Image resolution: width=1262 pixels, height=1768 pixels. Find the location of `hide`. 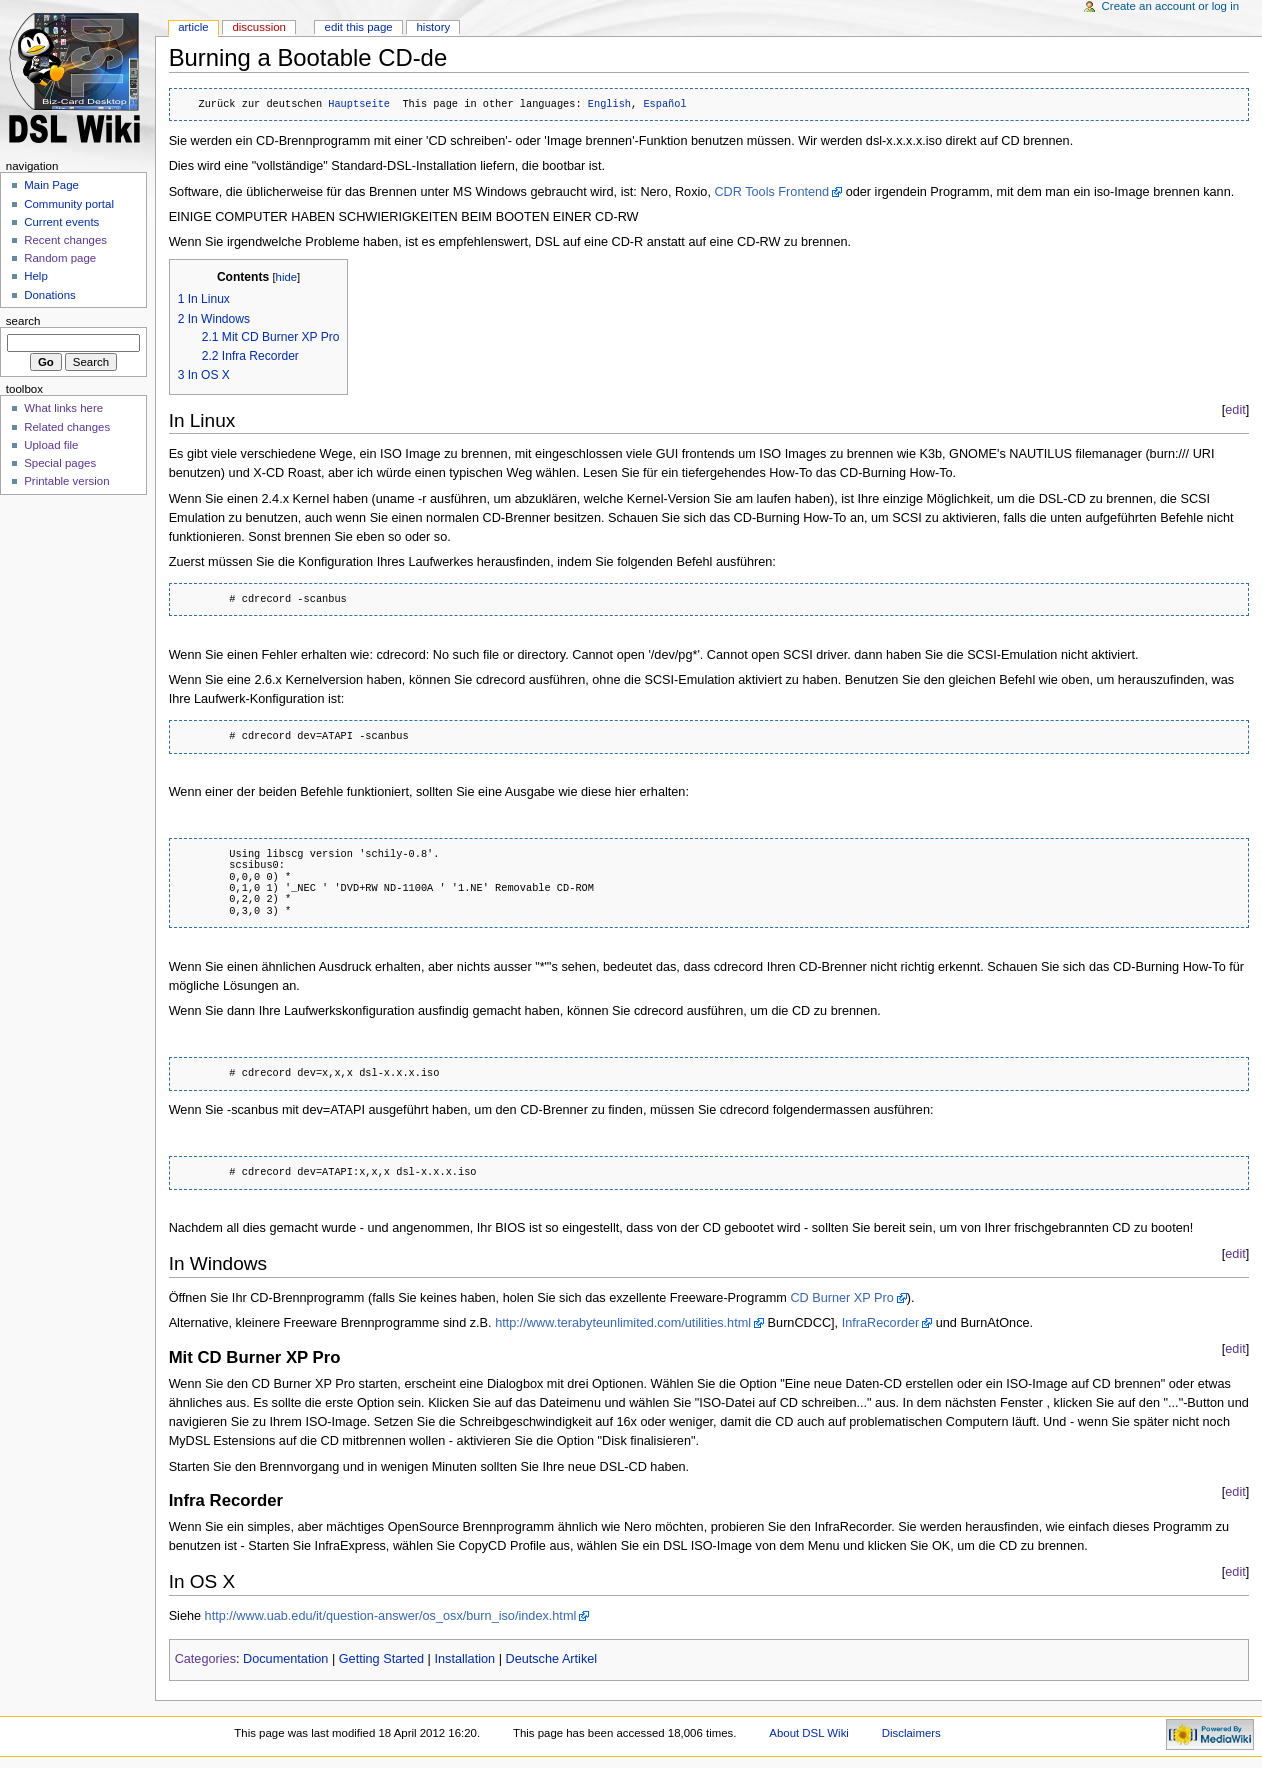

hide is located at coordinates (286, 277).